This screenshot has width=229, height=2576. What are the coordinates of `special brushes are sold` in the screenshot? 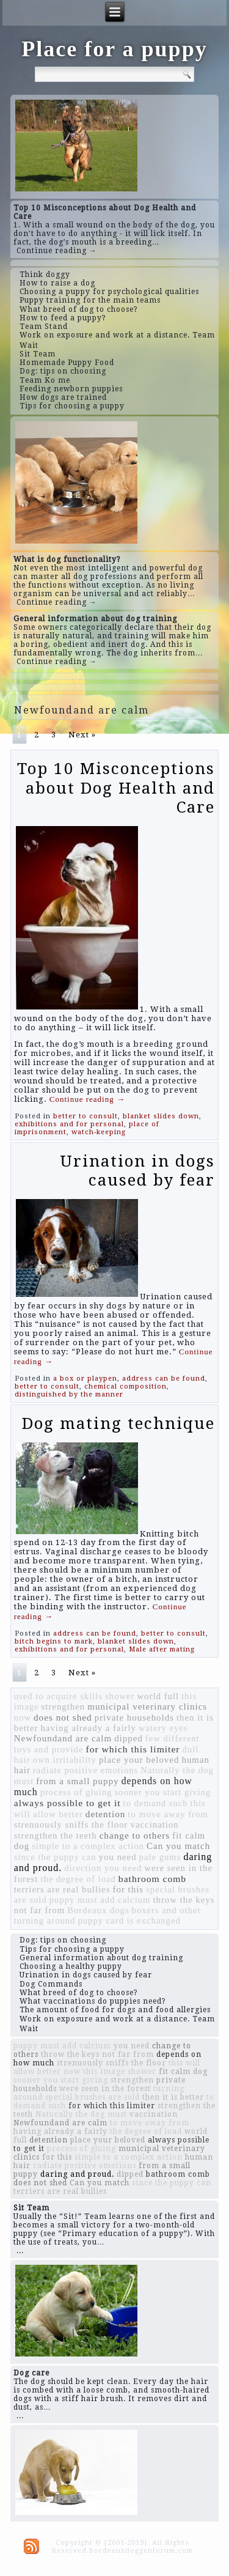 It's located at (92, 2097).